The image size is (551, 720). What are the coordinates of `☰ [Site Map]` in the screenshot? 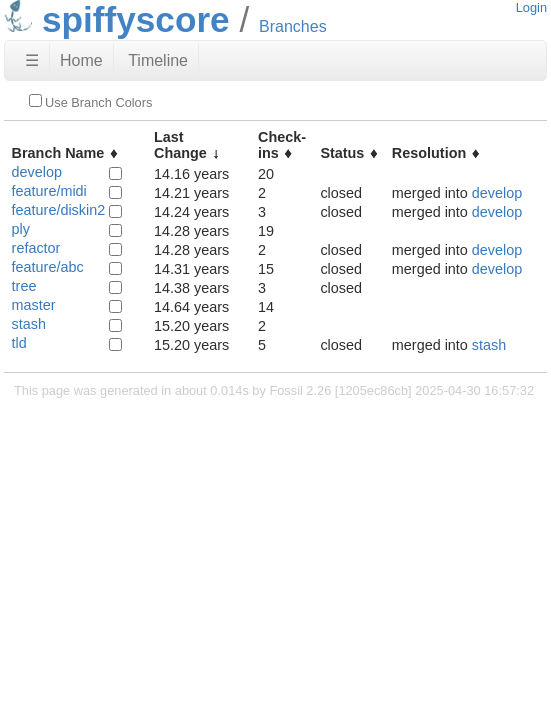 It's located at (32, 60).